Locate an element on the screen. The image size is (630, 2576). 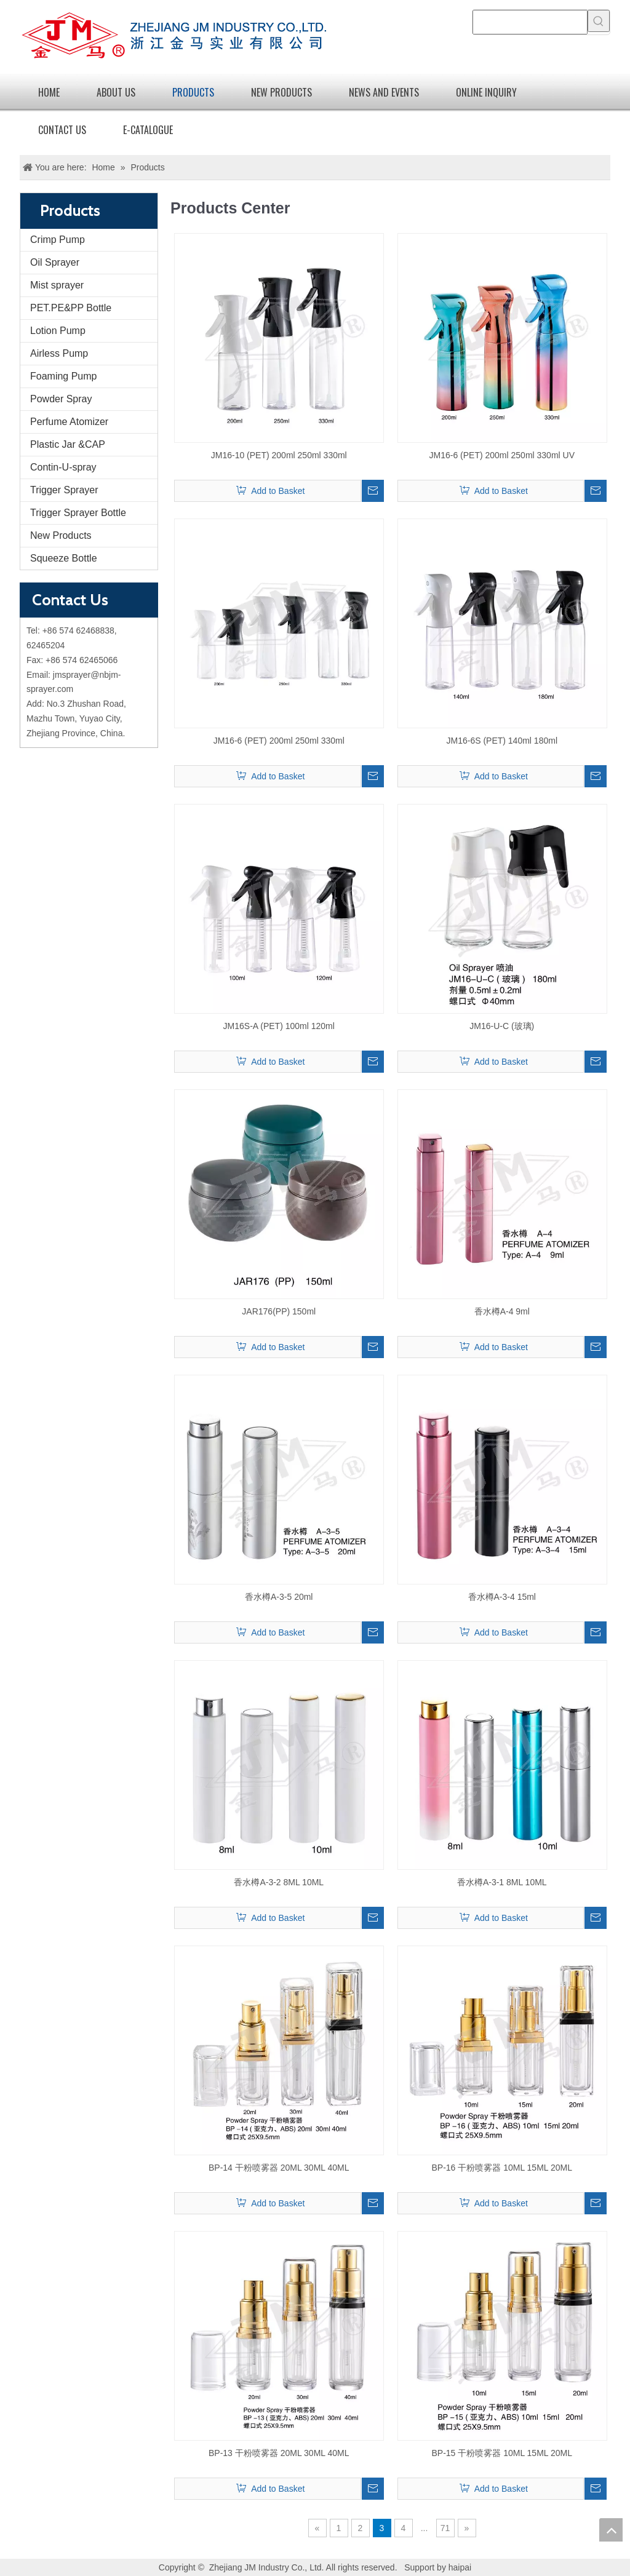
News and Events is located at coordinates (384, 92).